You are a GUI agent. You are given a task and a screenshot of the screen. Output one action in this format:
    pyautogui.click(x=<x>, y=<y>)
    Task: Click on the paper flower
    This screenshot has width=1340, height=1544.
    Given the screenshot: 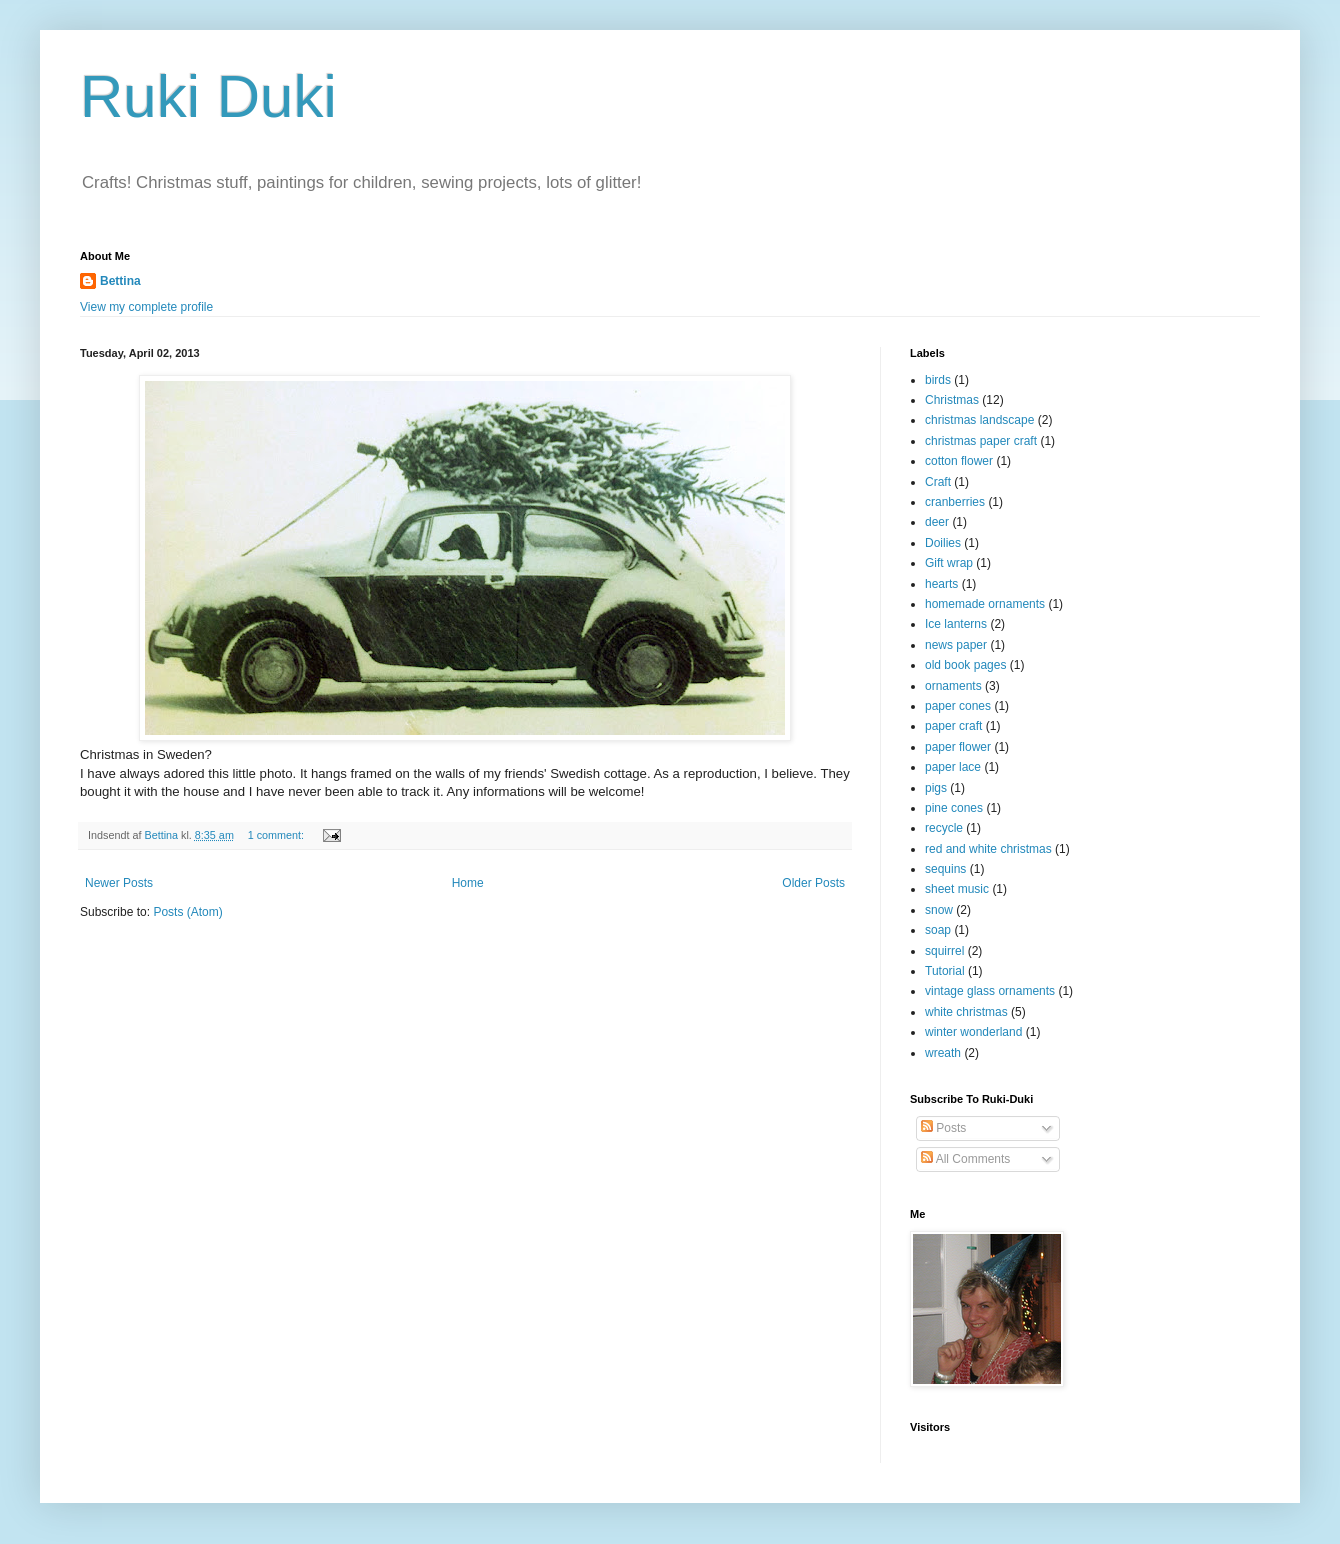 What is the action you would take?
    pyautogui.click(x=958, y=747)
    